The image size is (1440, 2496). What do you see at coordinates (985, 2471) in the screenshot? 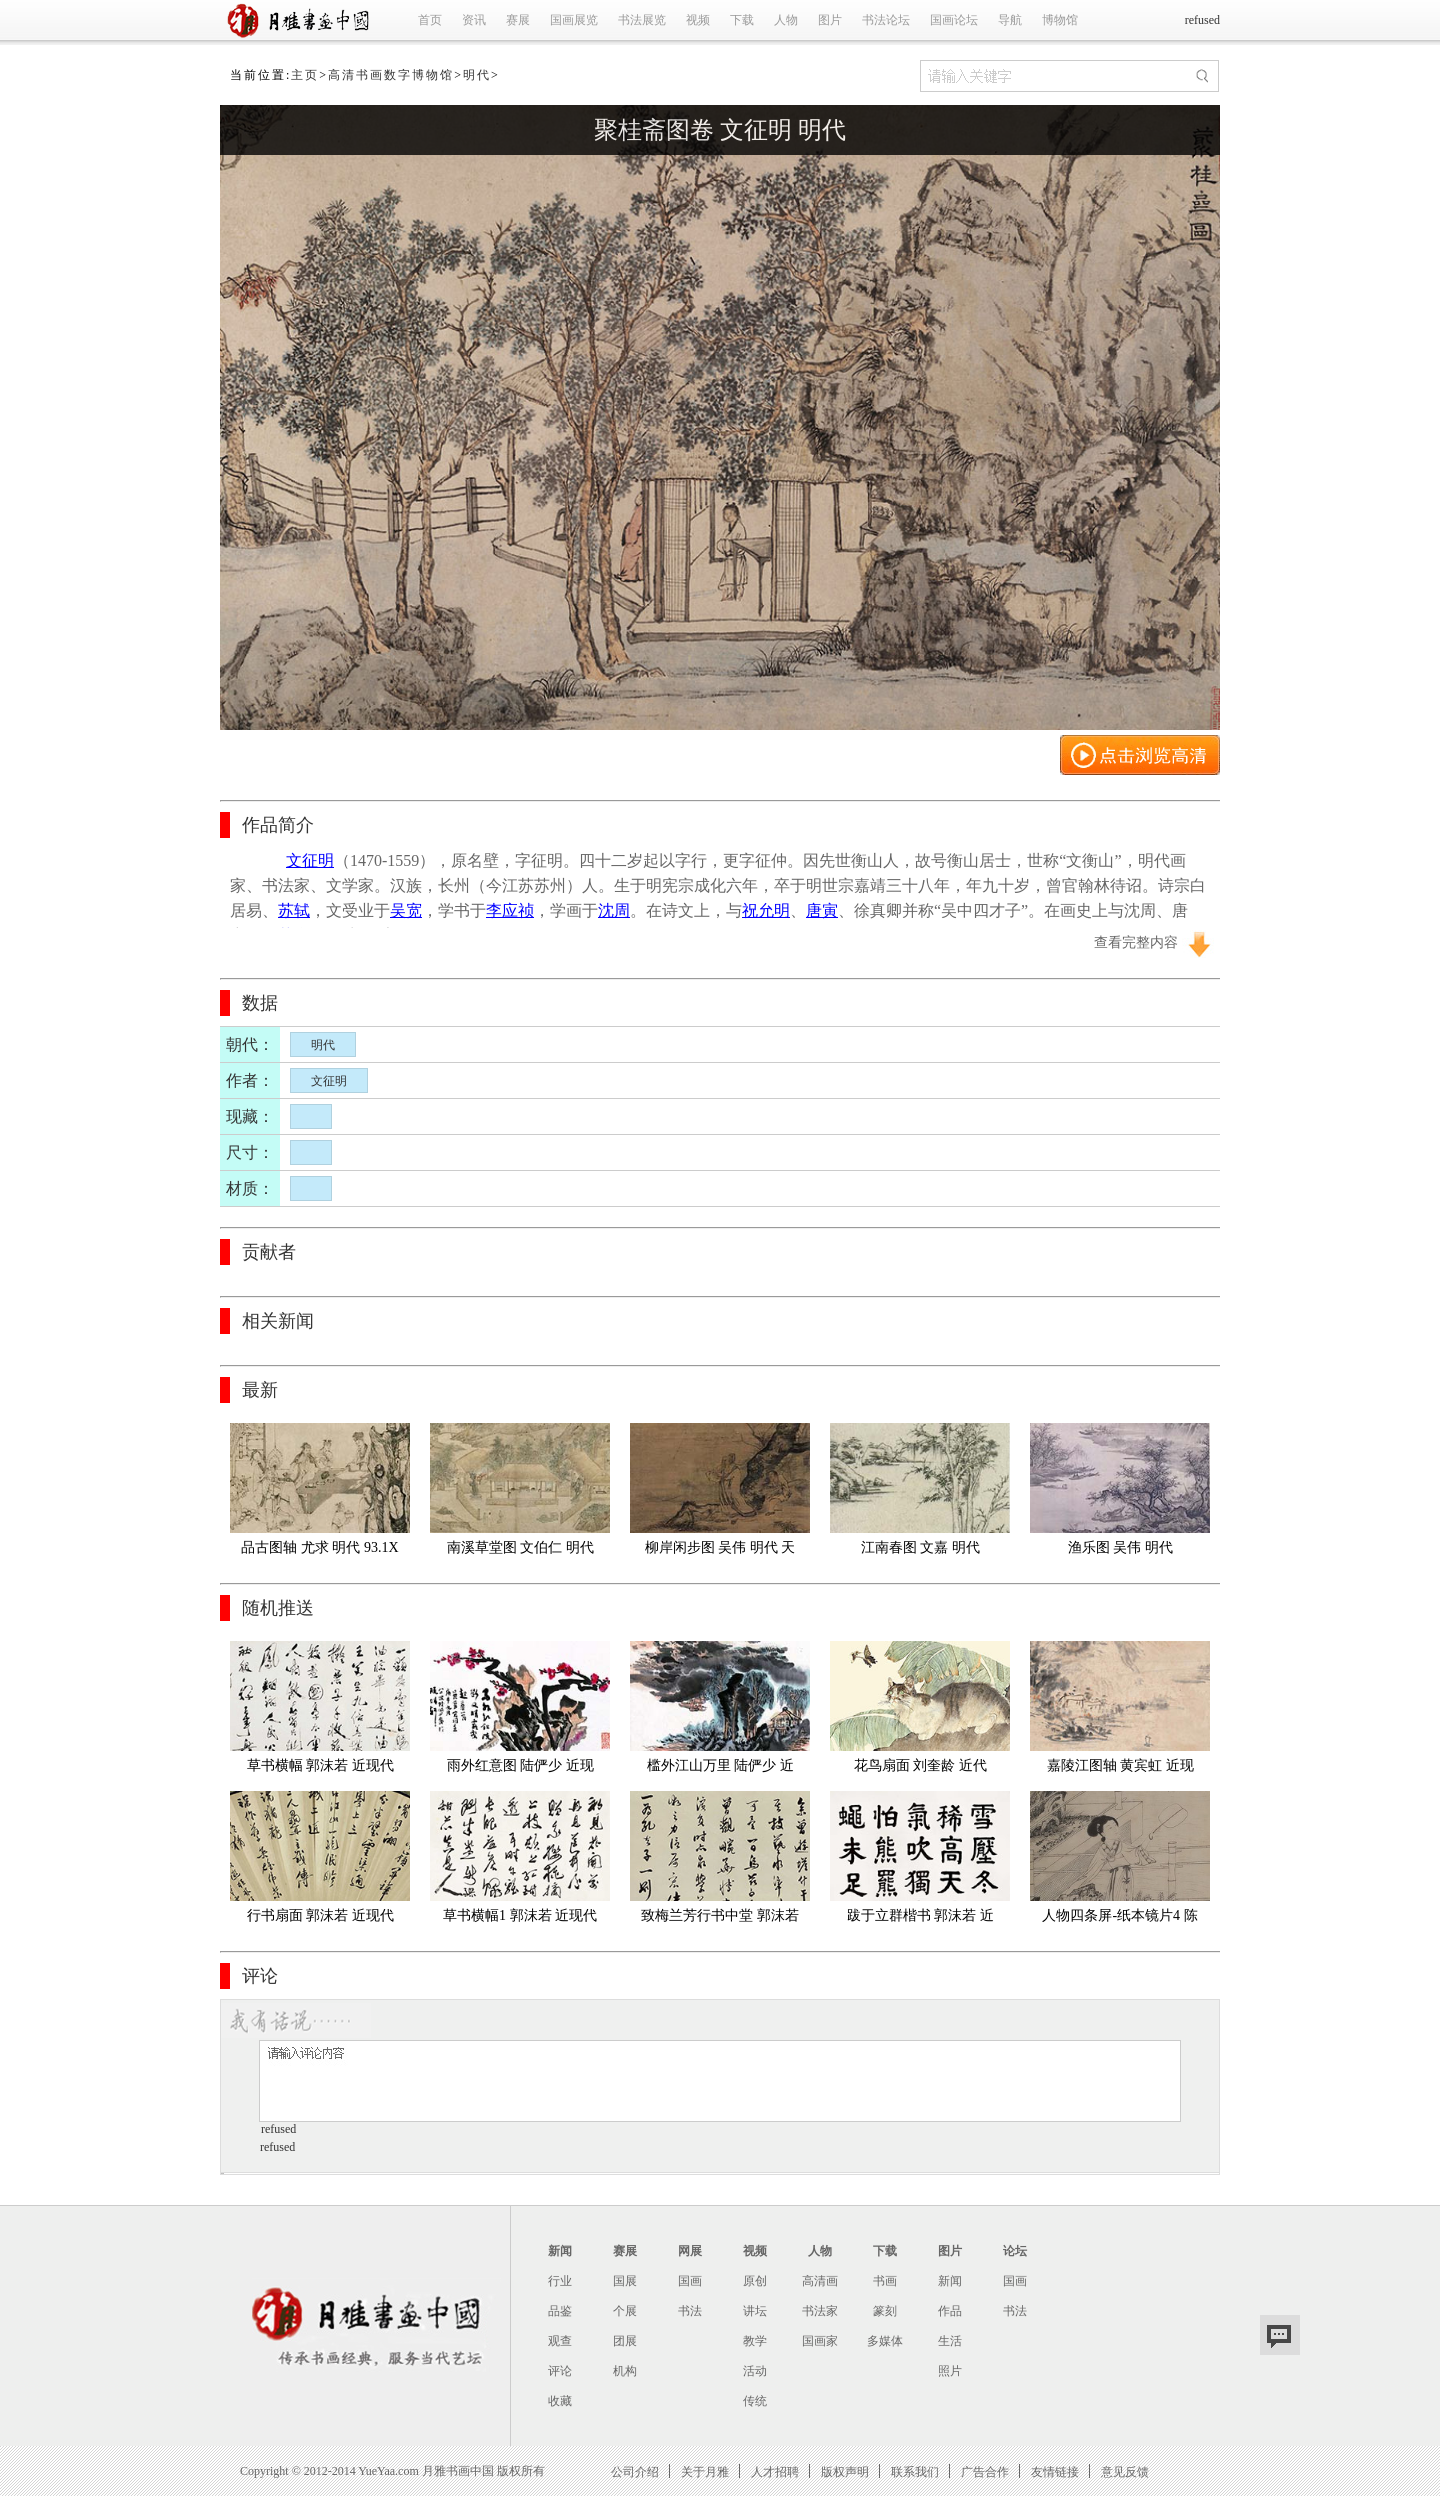
I see `广告合作` at bounding box center [985, 2471].